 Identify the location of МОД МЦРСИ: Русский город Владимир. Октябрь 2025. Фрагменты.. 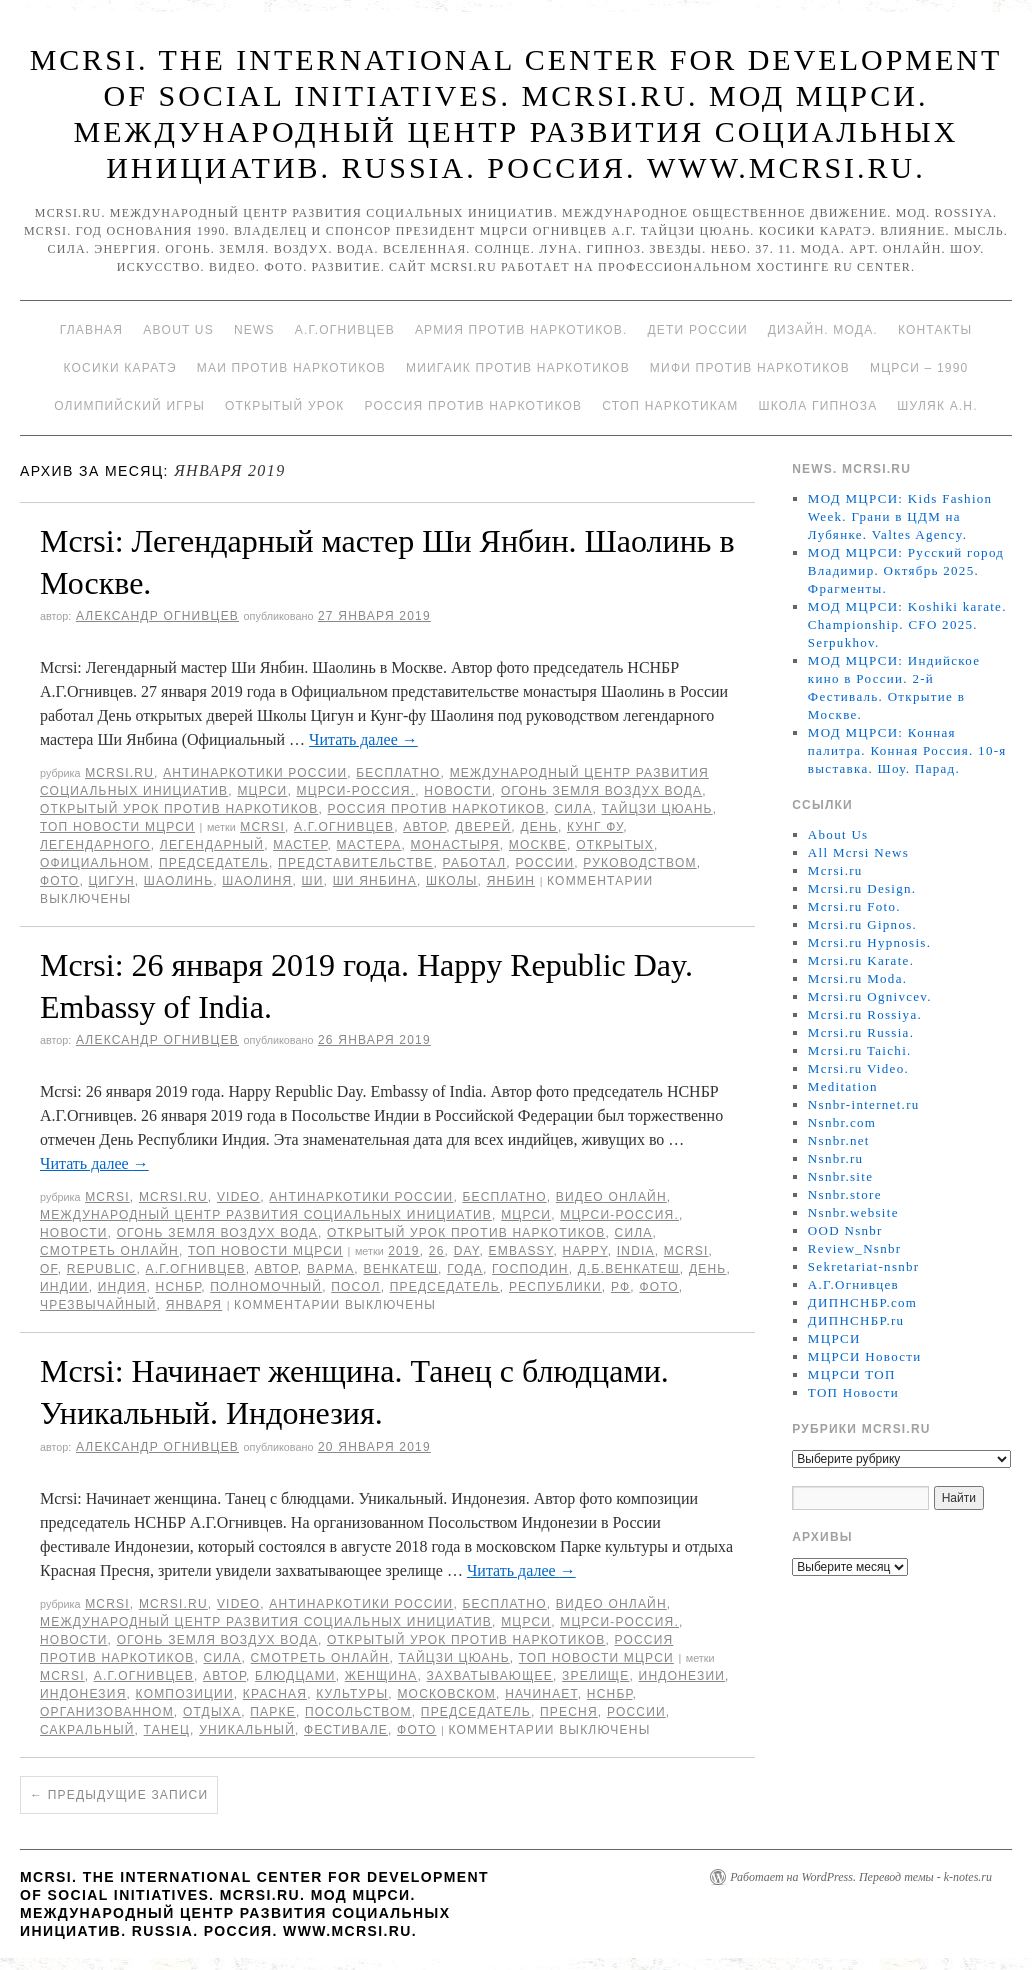
(906, 570).